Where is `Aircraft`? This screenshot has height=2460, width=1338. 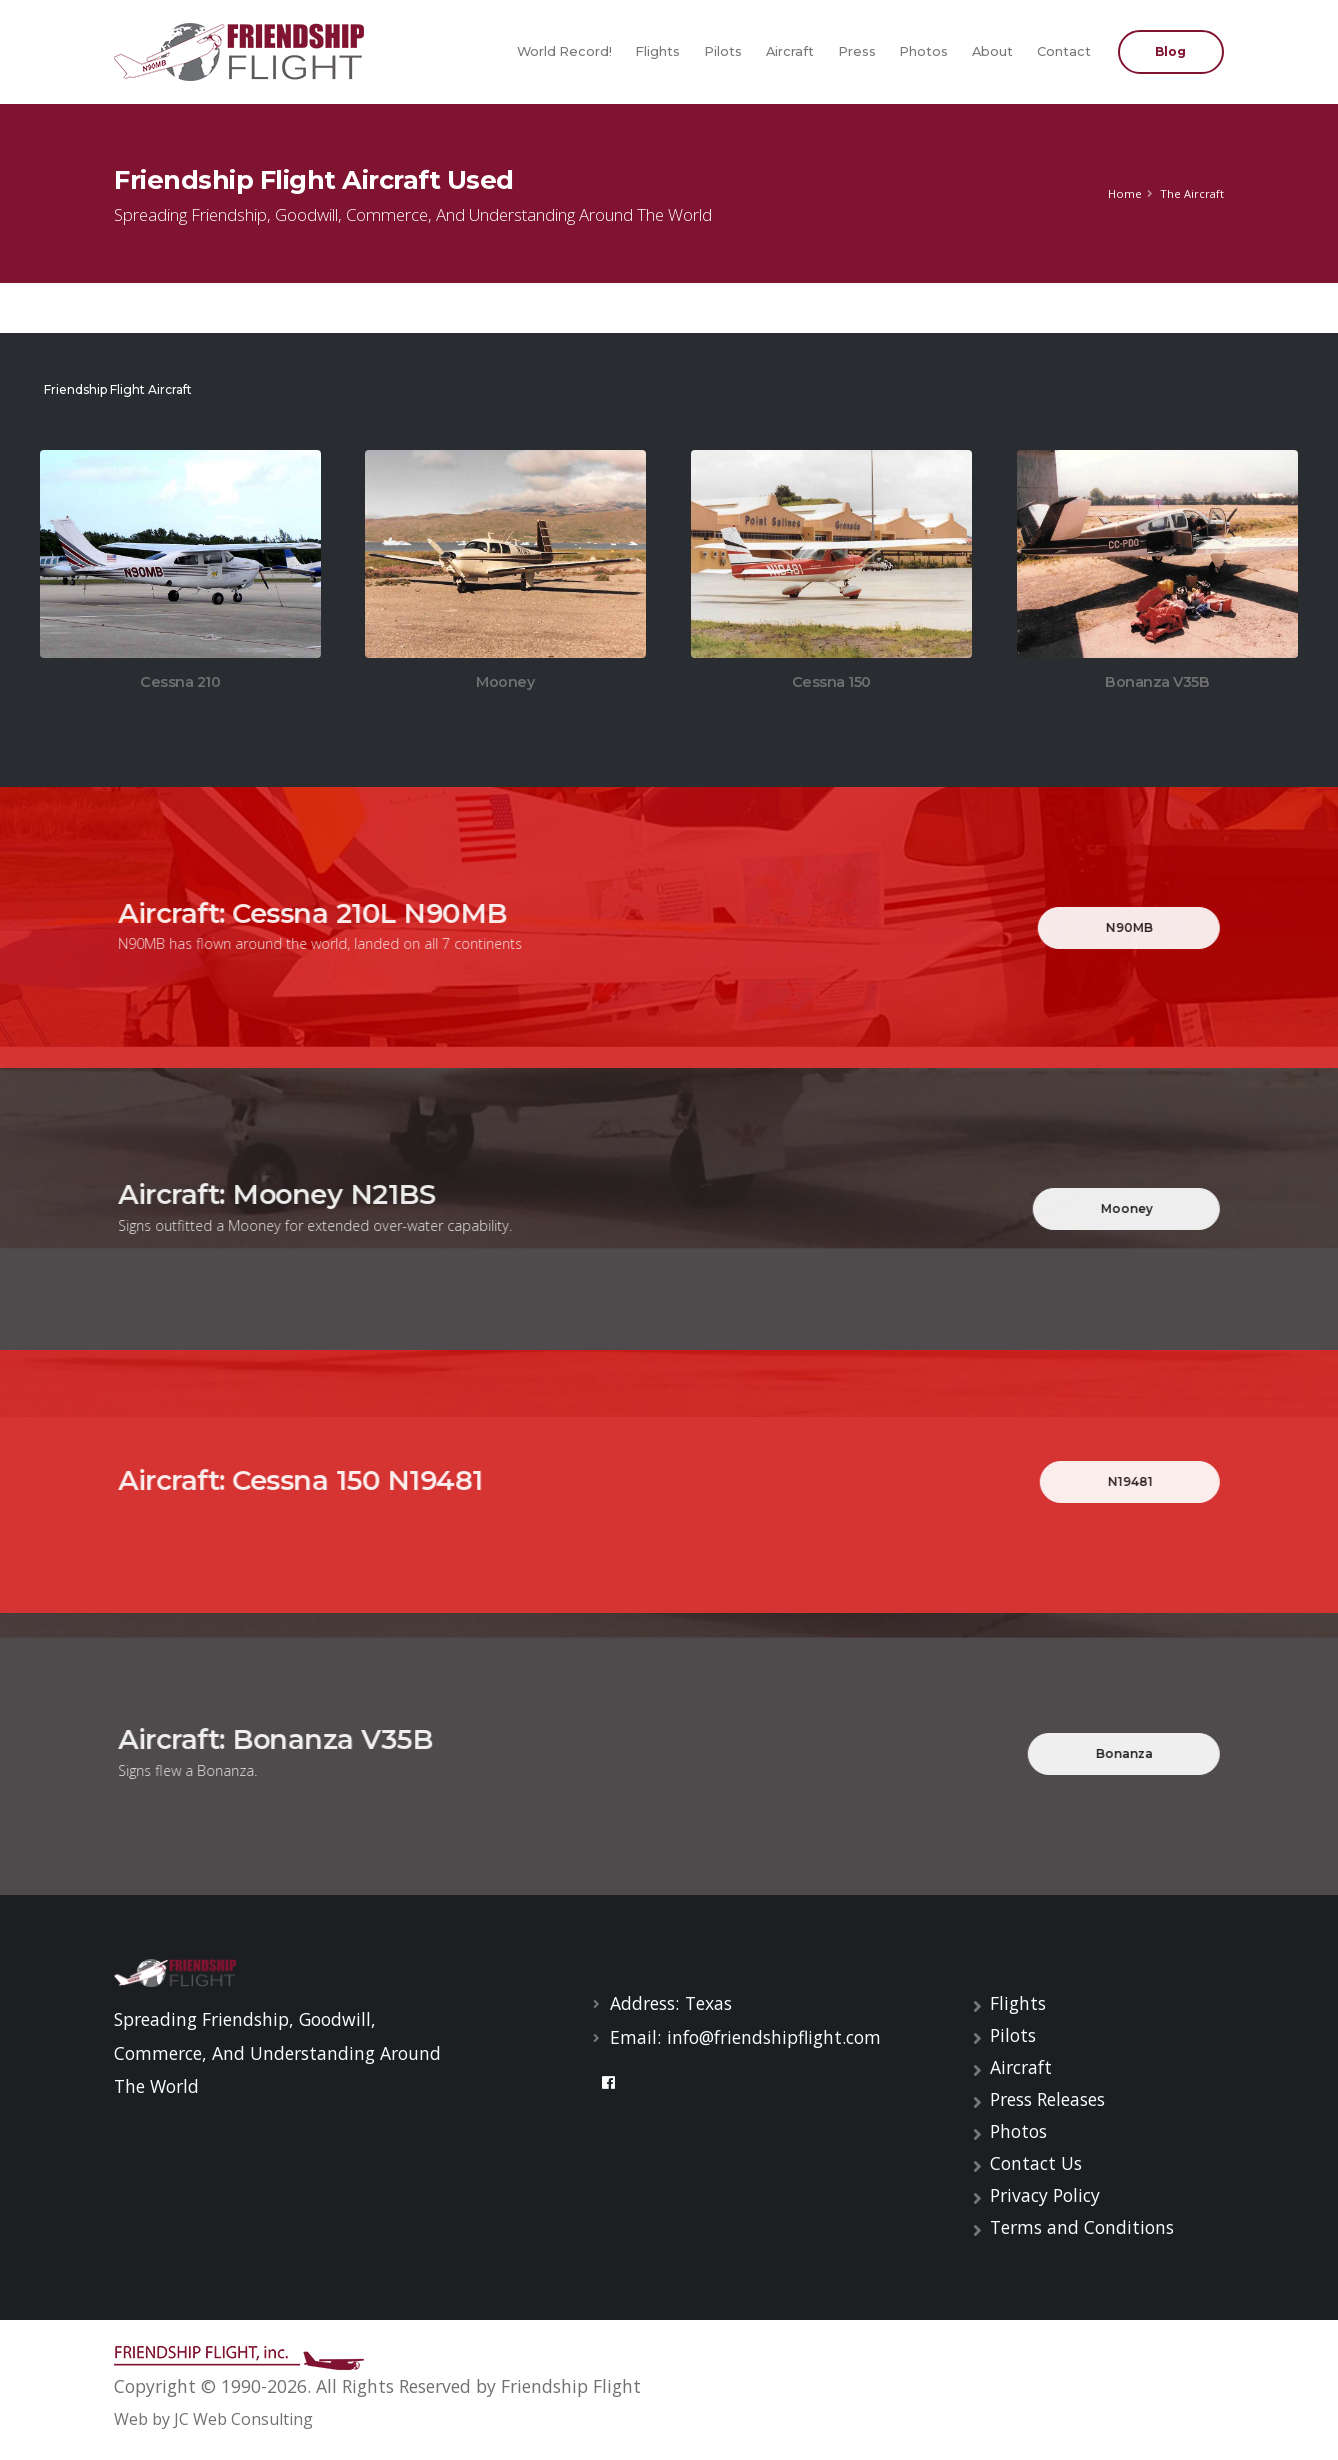
Aircraft is located at coordinates (790, 51).